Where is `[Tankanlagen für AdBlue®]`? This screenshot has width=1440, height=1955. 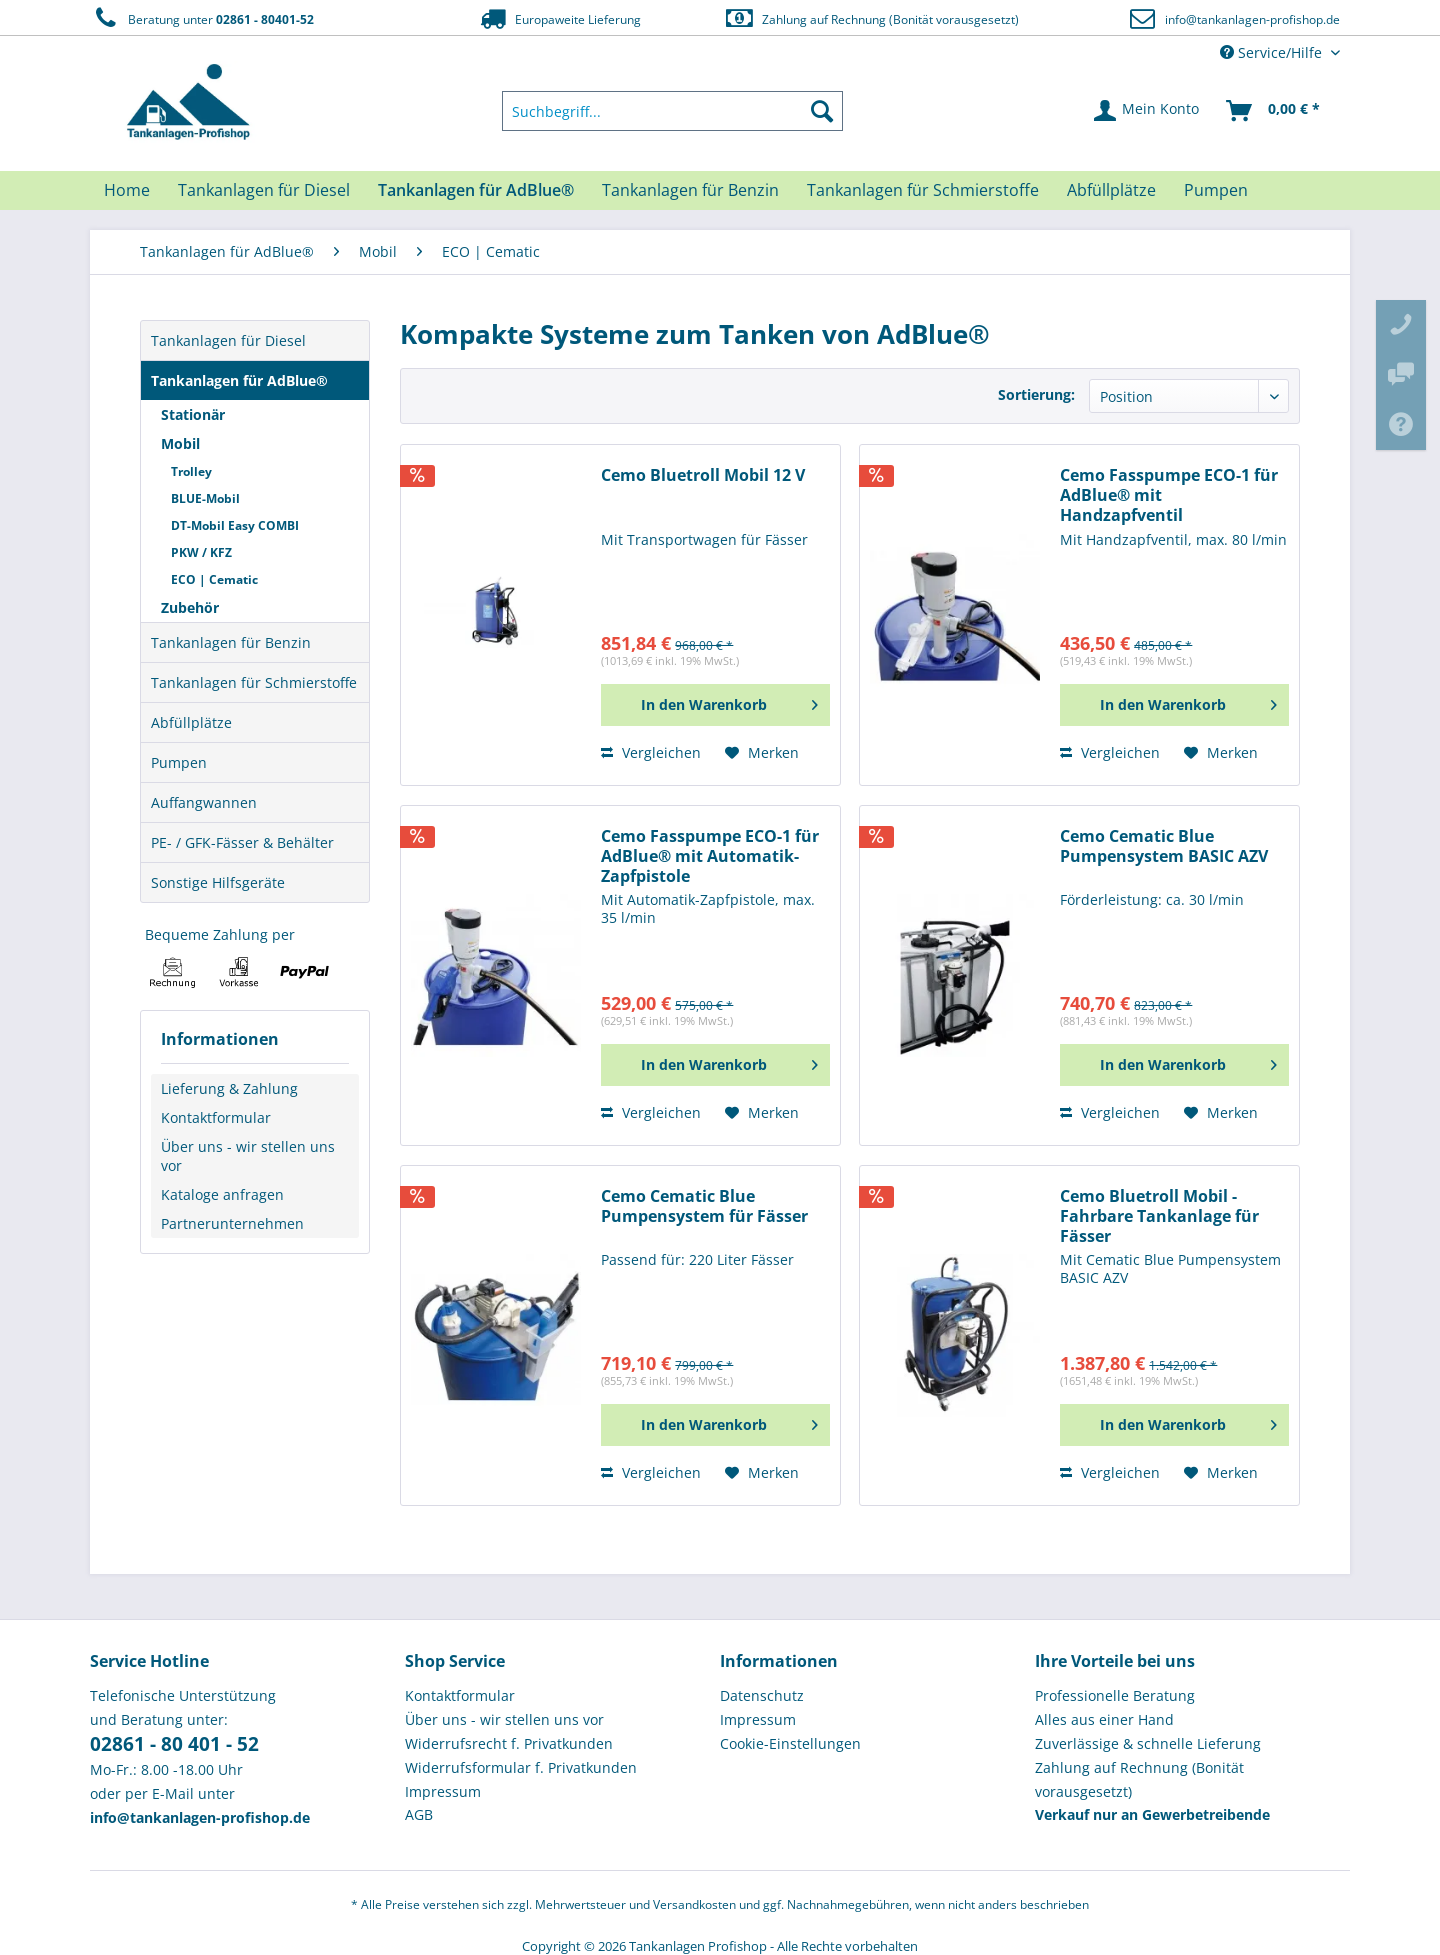
[Tankanlagen für AdBlue®] is located at coordinates (476, 190).